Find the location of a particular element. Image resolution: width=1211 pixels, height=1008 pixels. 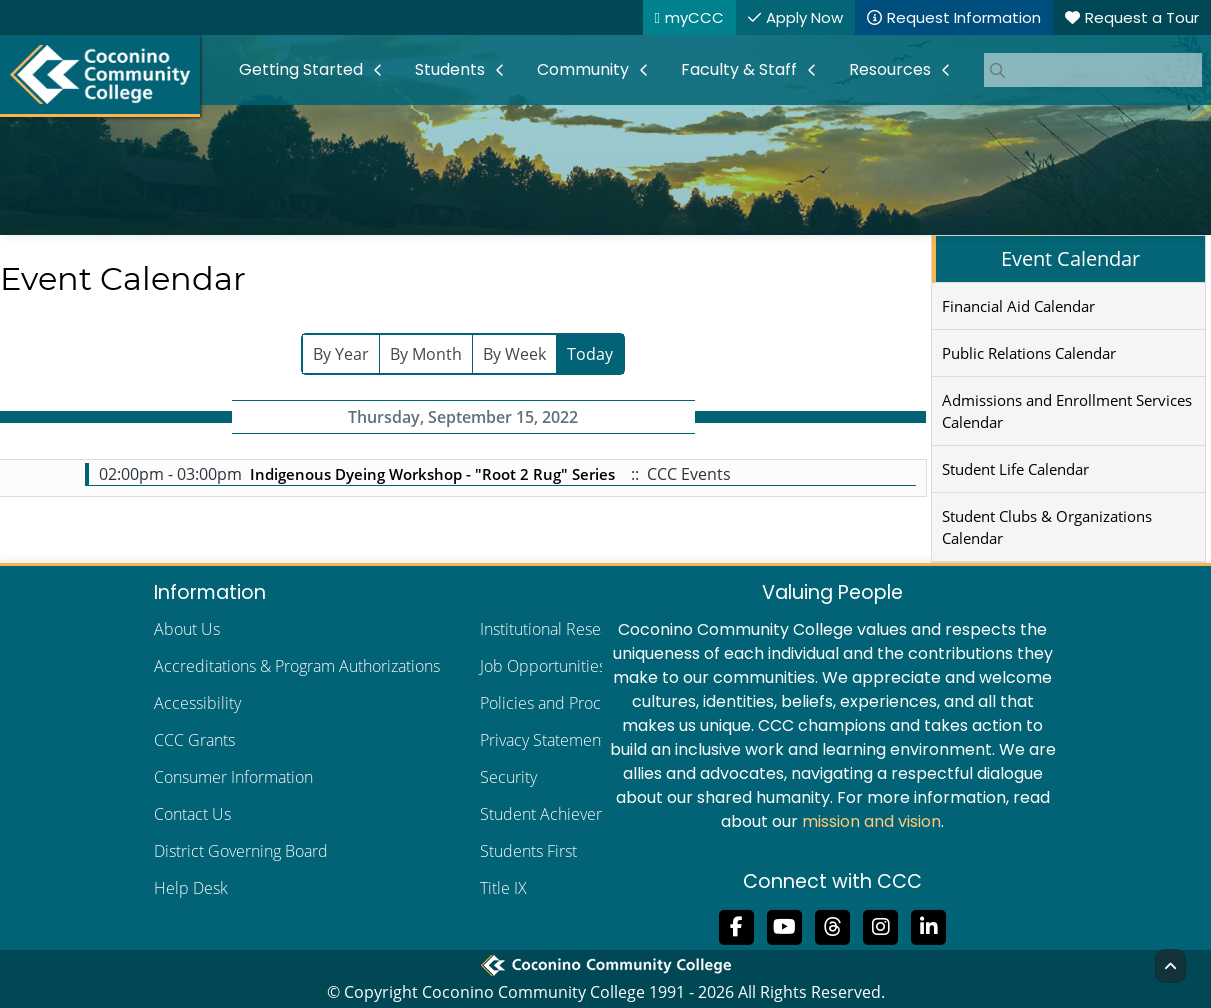

Accreditations & Program Authorizations is located at coordinates (297, 666).